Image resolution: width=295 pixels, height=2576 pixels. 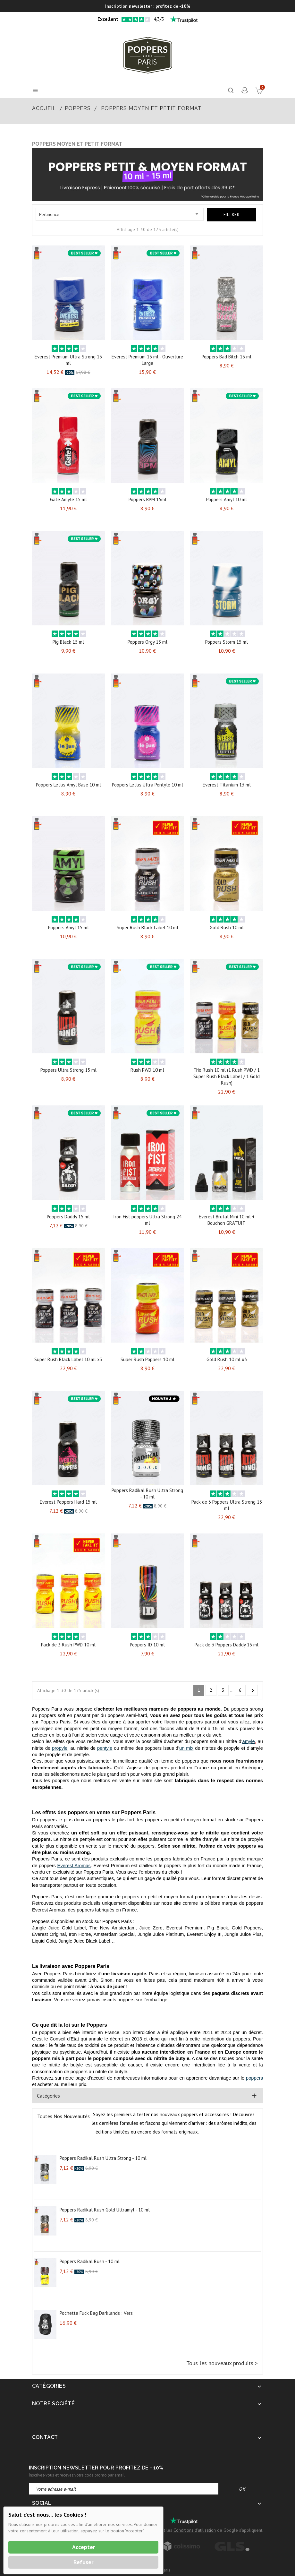 I want to click on Everest Poppers Hard 15 ml, so click(x=68, y=1502).